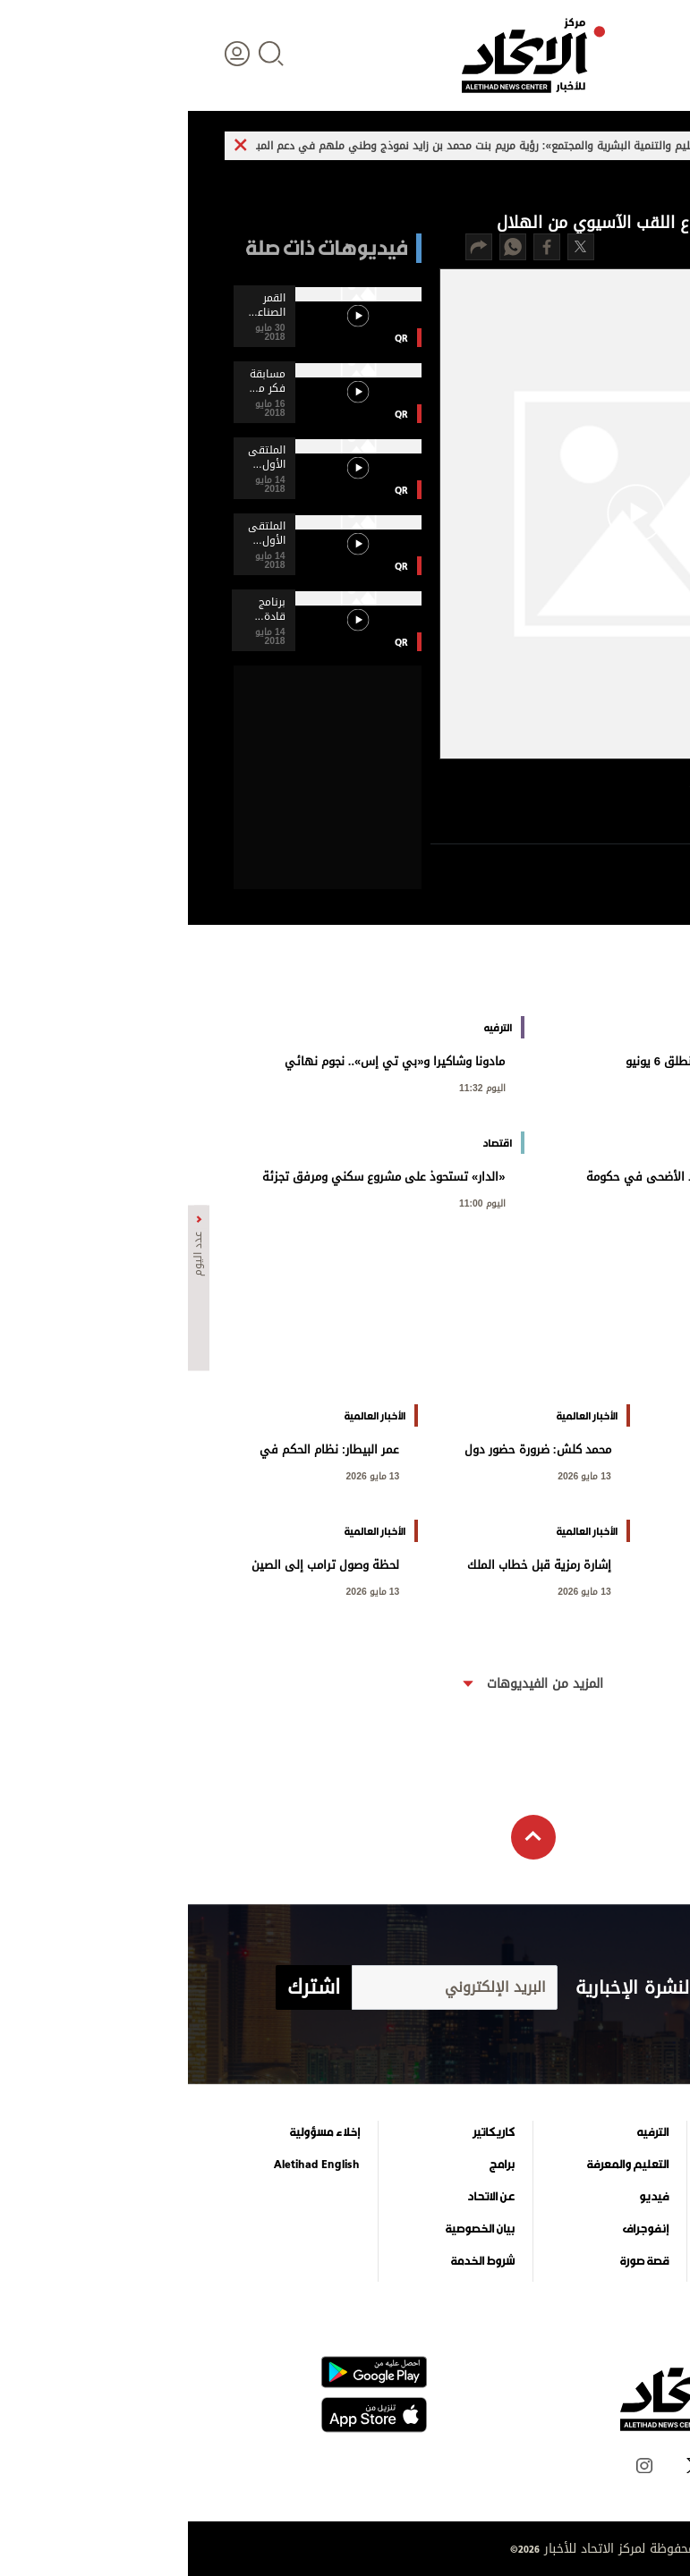 The height and width of the screenshot is (2576, 690). What do you see at coordinates (125, 1987) in the screenshot?
I see `اشترك` at bounding box center [125, 1987].